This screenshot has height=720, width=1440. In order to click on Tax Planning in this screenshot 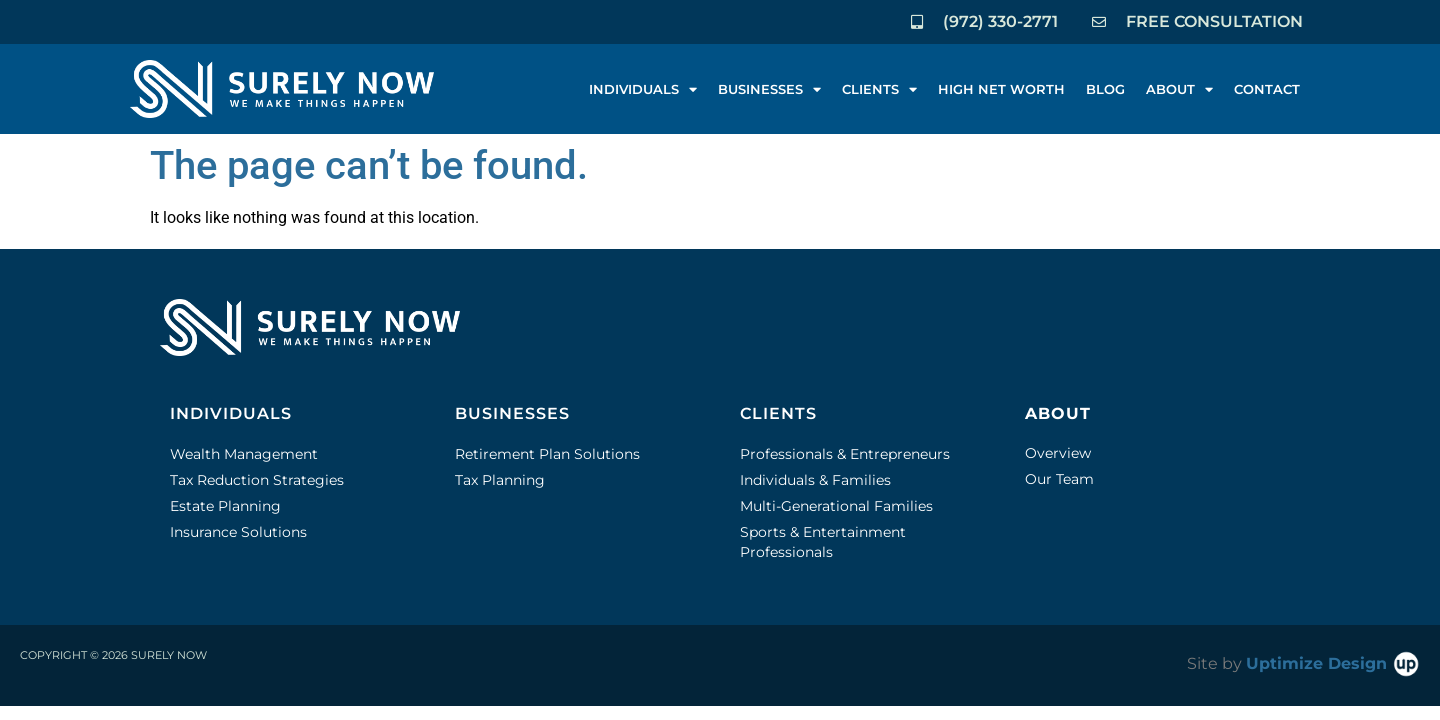, I will do `click(500, 480)`.